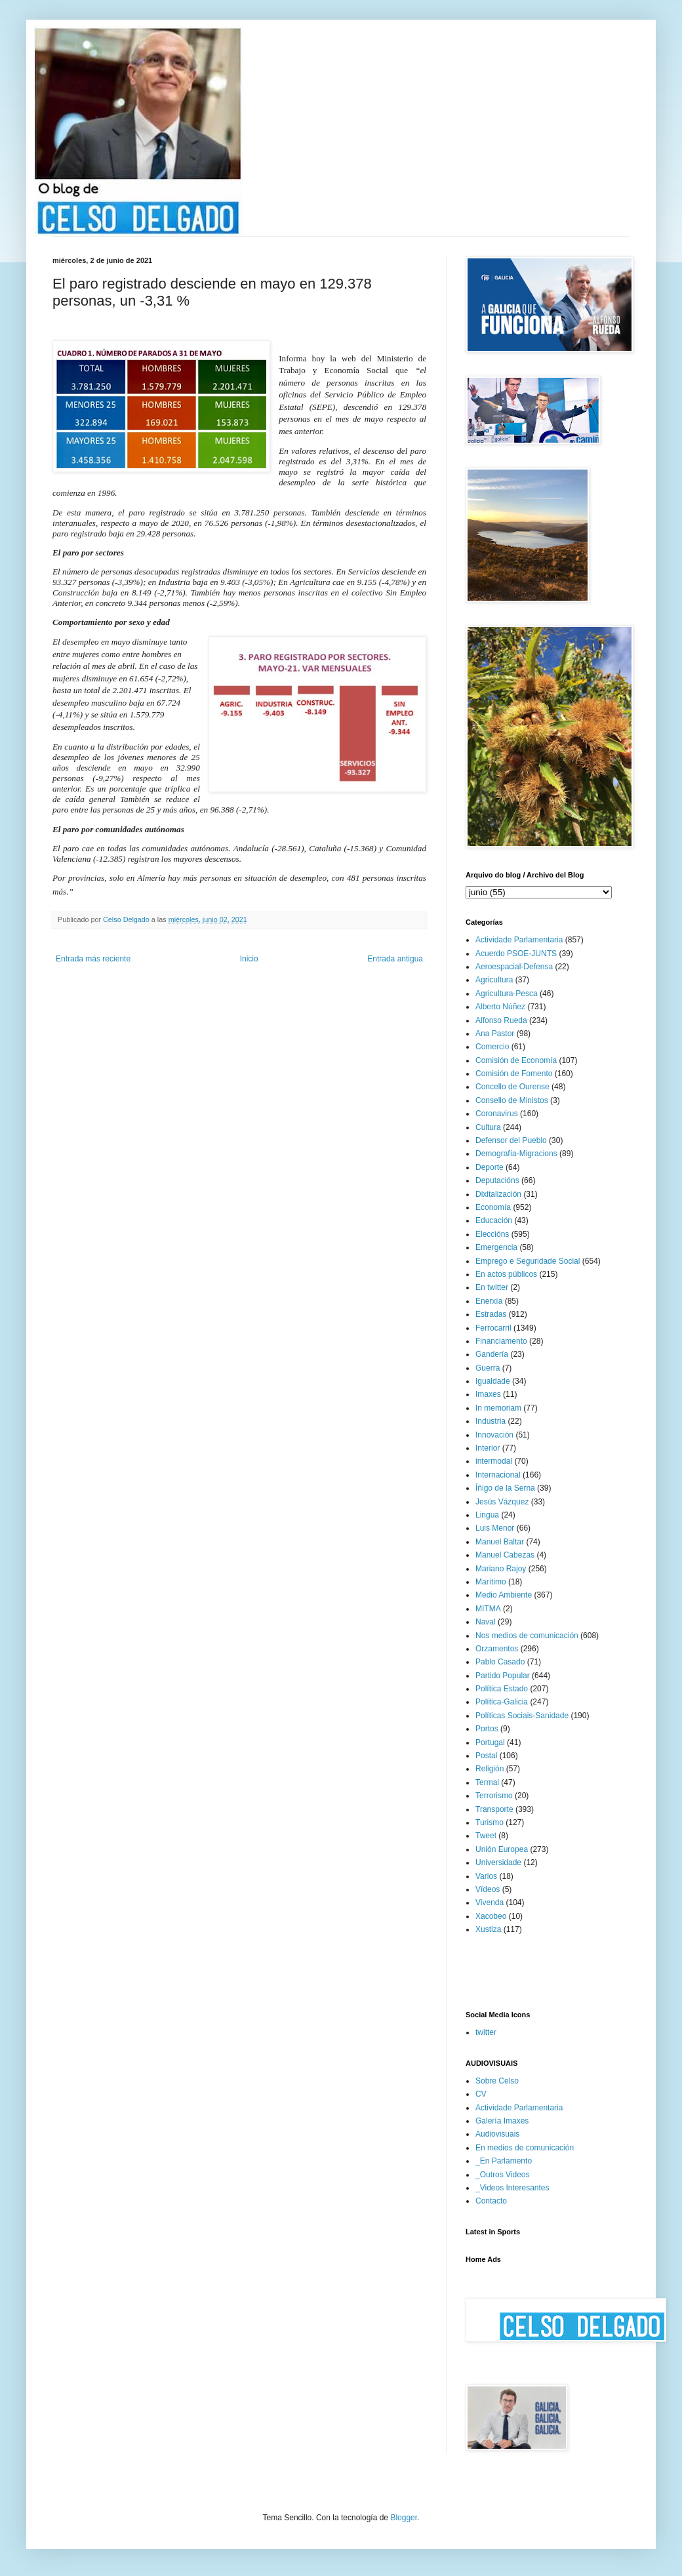  I want to click on Acuerdo PSOE-JUNTS, so click(516, 953).